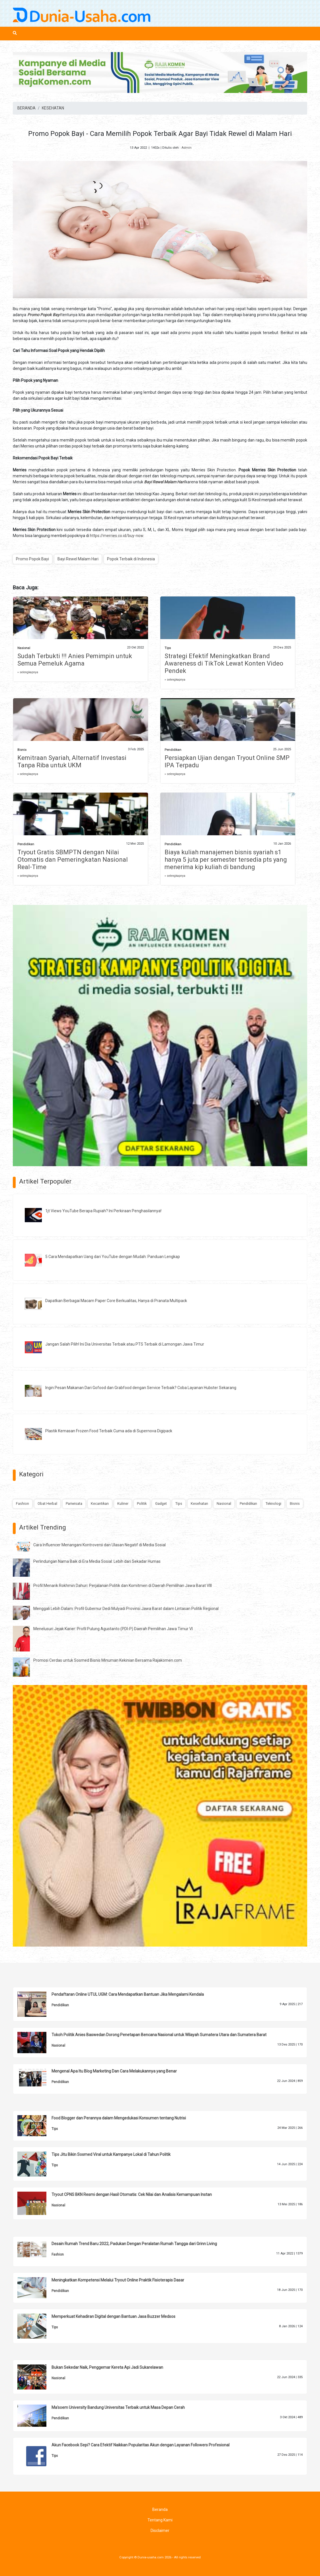 Image resolution: width=320 pixels, height=2576 pixels. I want to click on Nasional, so click(23, 648).